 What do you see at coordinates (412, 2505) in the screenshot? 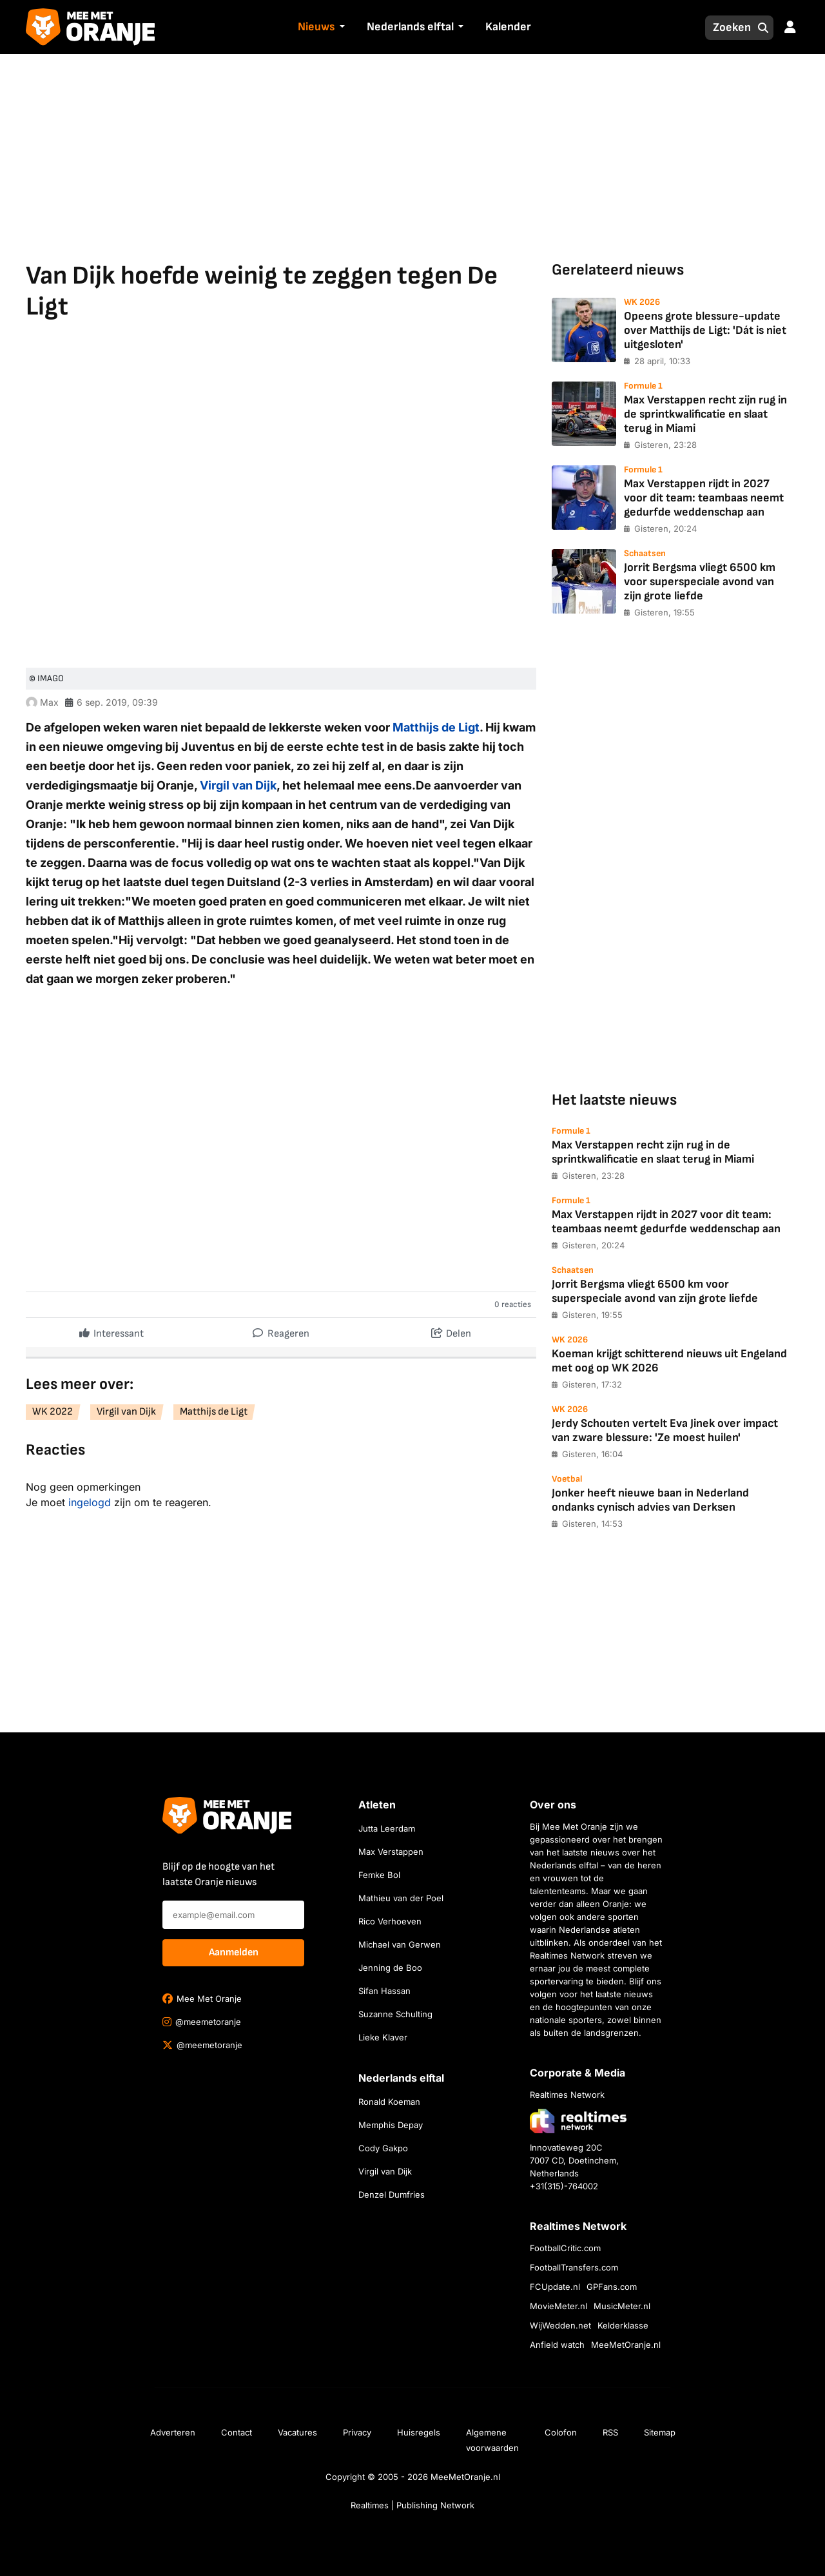
I see `Realtimes | Publishing Network` at bounding box center [412, 2505].